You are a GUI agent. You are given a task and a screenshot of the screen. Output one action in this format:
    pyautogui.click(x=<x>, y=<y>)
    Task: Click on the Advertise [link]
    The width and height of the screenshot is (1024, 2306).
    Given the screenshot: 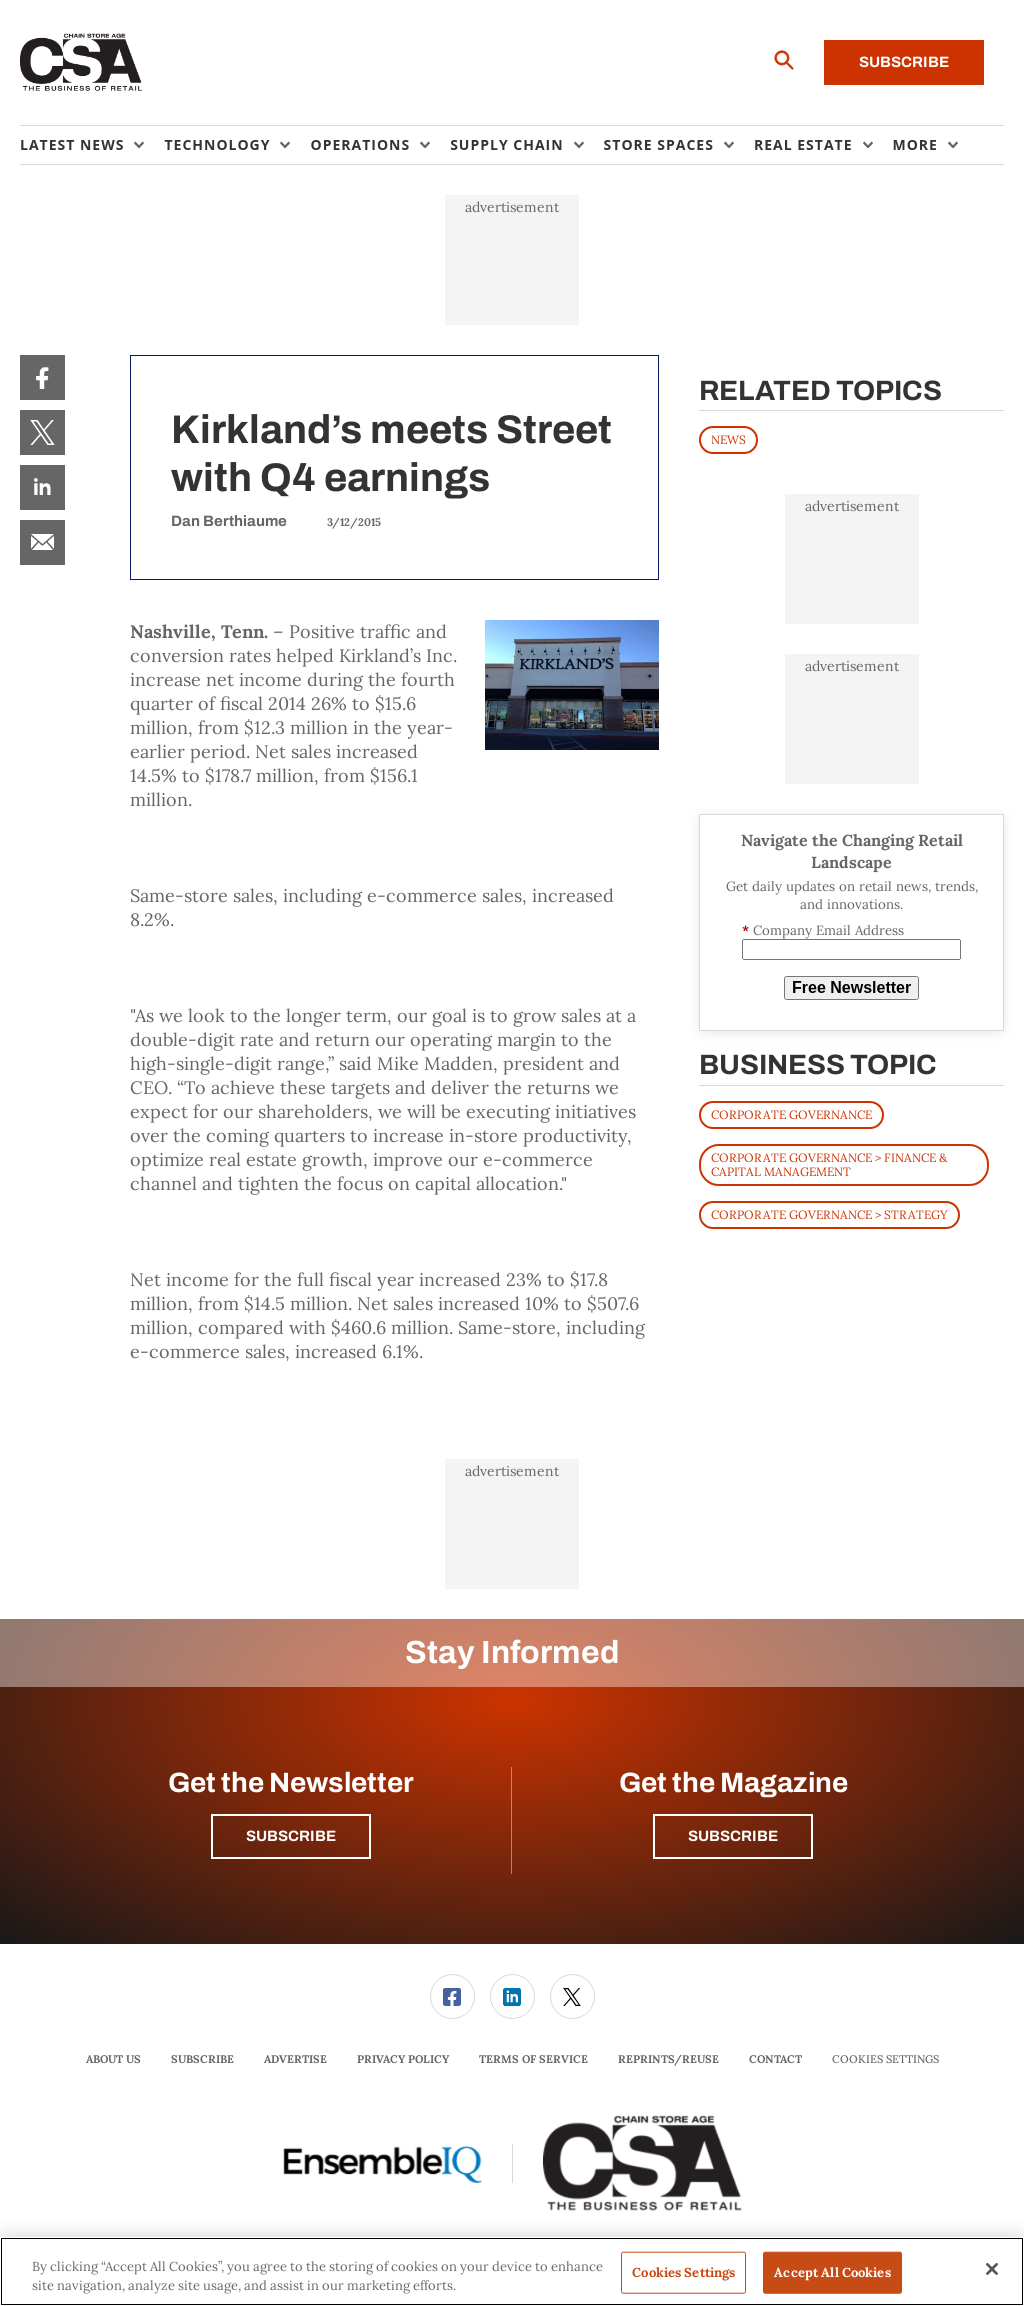 What is the action you would take?
    pyautogui.click(x=295, y=2059)
    